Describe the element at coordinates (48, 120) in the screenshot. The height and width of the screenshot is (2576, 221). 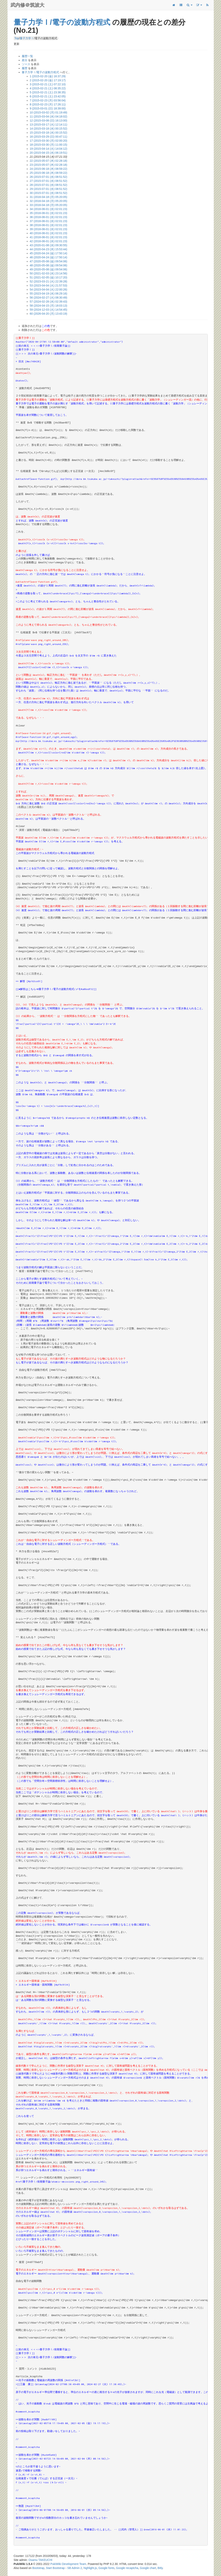
I see `12` at that location.